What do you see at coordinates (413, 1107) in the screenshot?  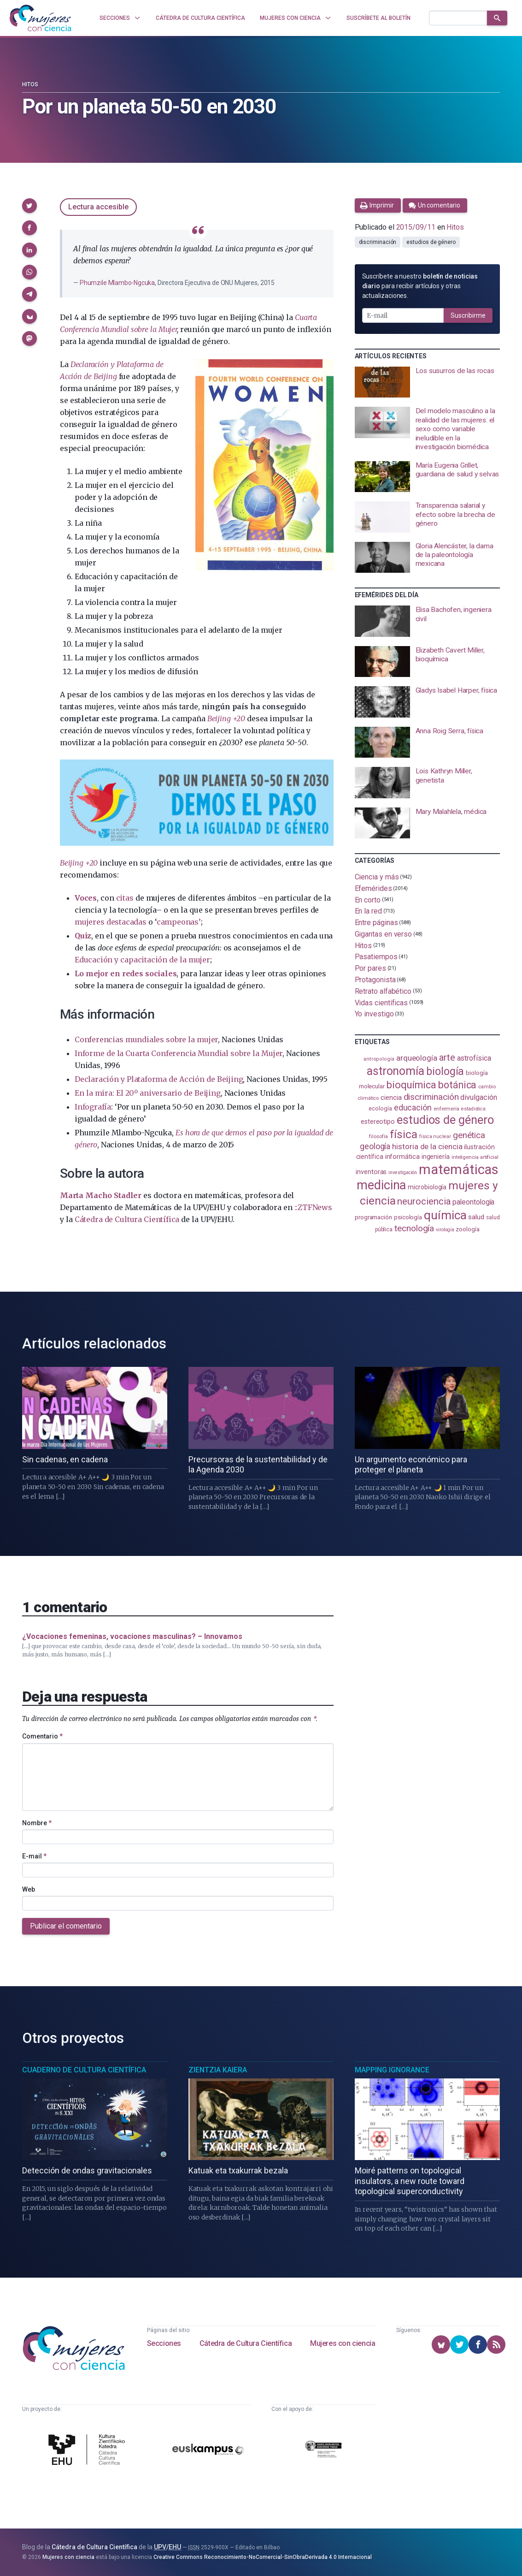 I see `educación [educación (181 elementos)]` at bounding box center [413, 1107].